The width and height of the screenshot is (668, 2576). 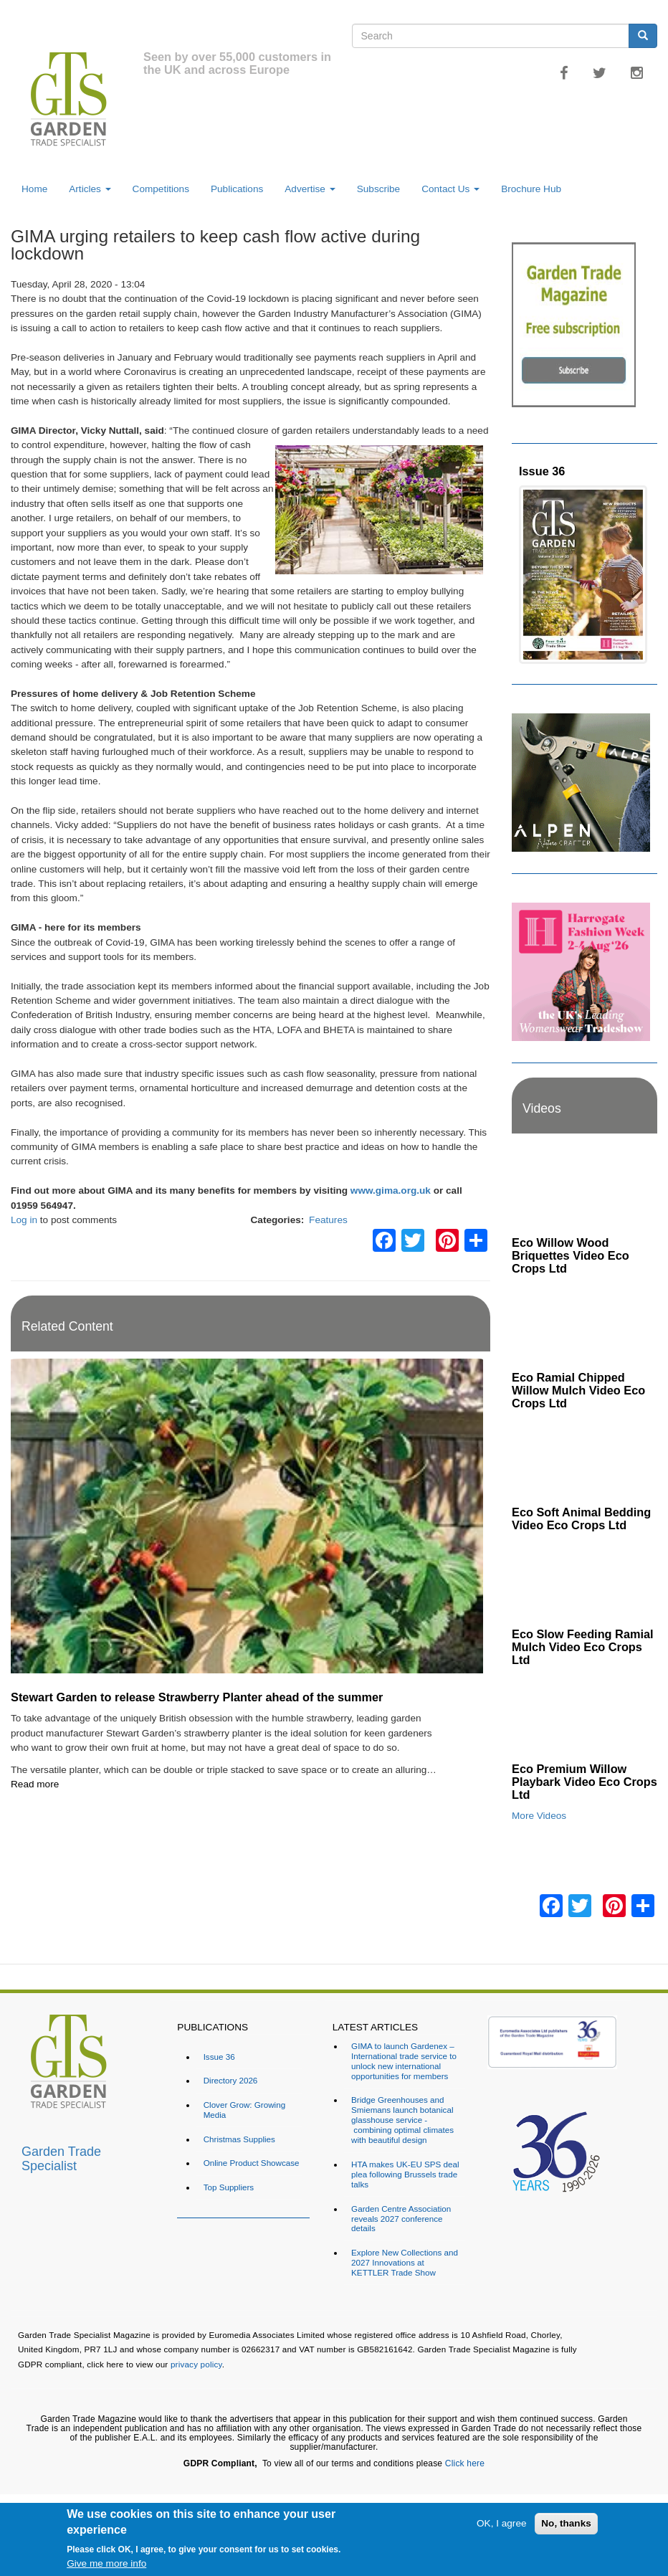 I want to click on Competitions, so click(x=161, y=189).